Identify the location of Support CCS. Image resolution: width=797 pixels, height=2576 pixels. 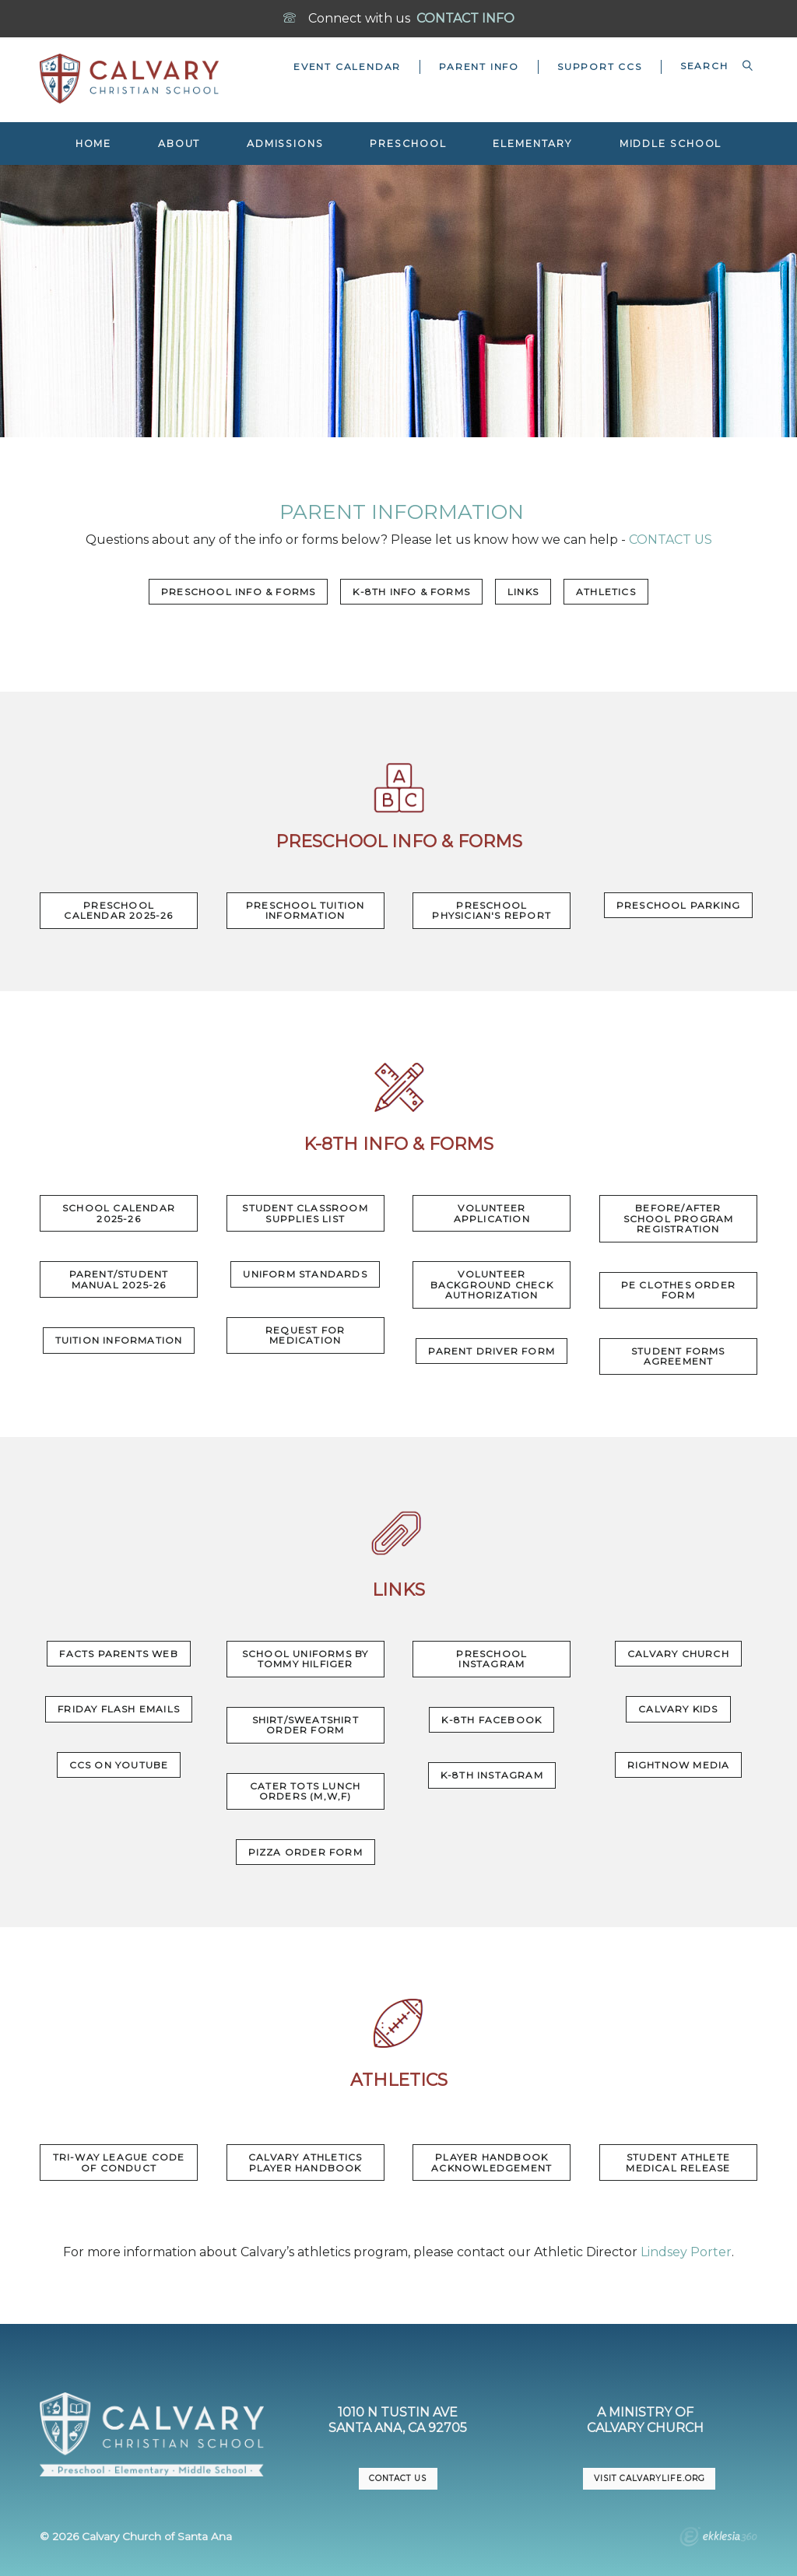
(599, 66).